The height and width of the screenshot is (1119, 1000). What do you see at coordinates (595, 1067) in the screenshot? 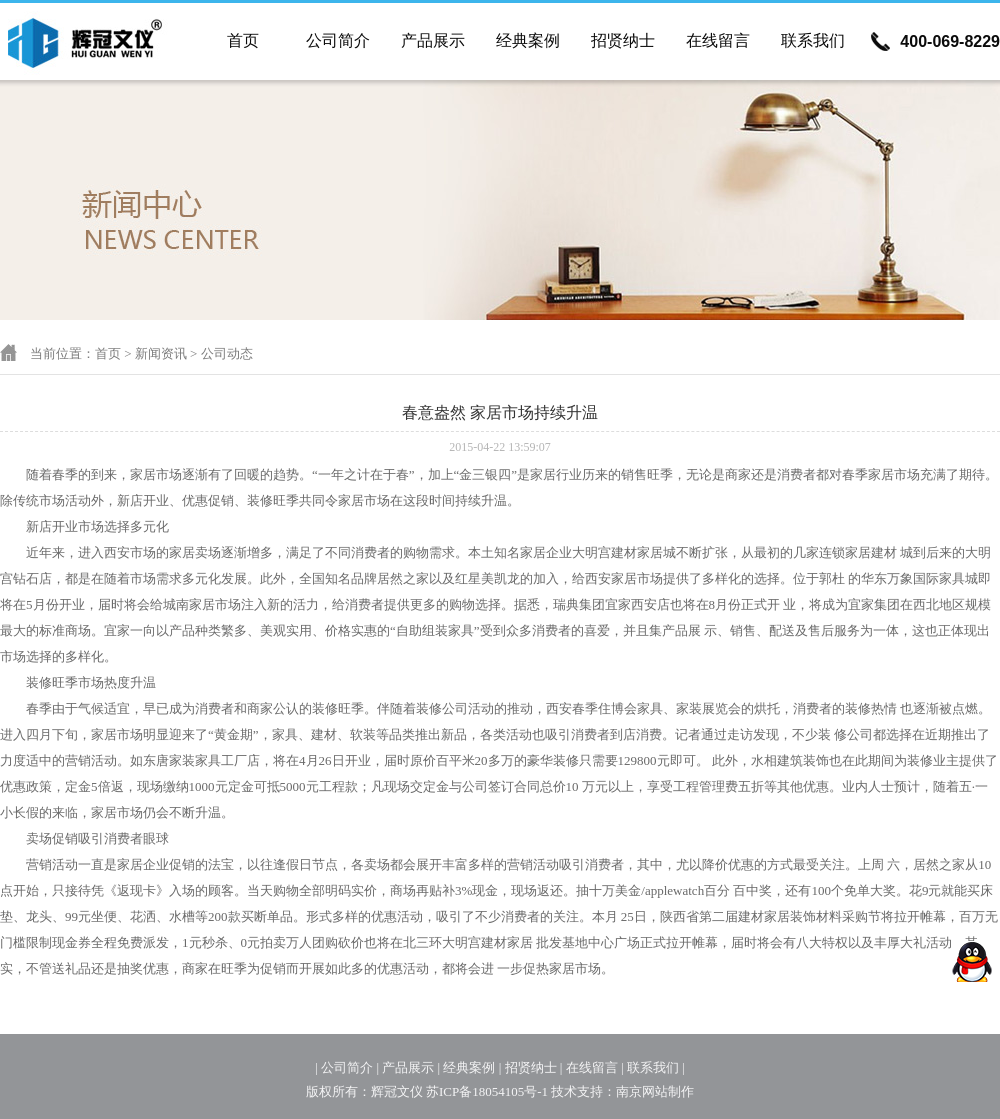
I see `在线留言 |` at bounding box center [595, 1067].